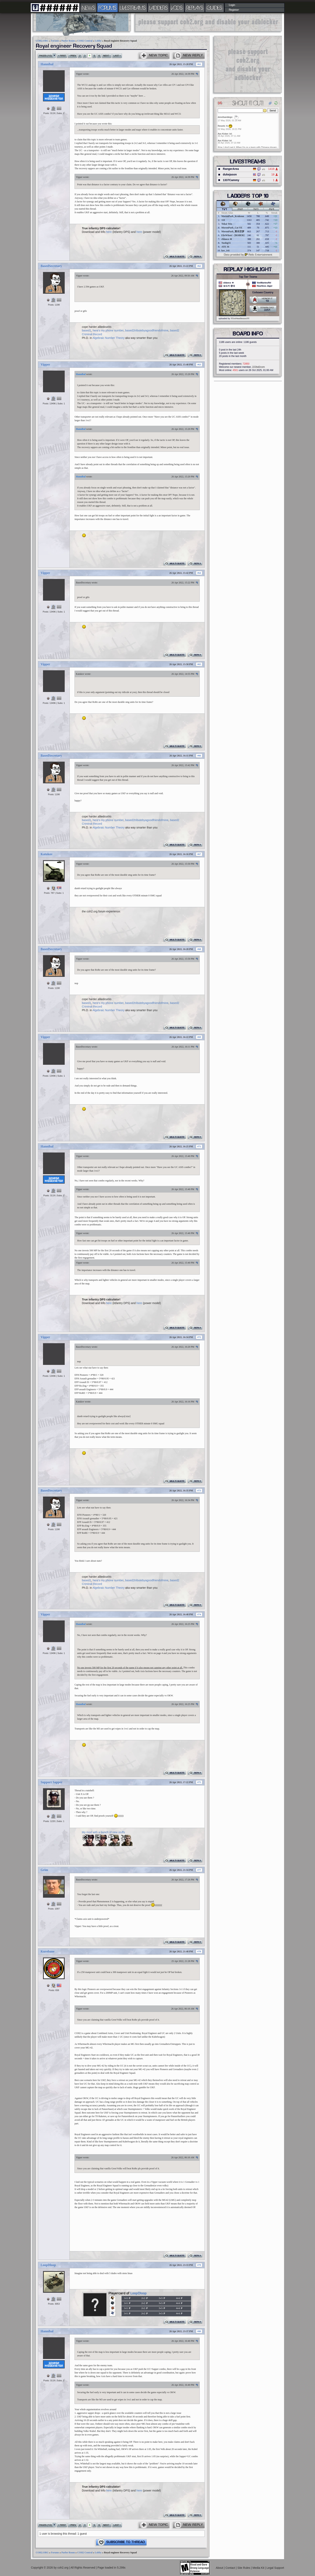  Describe the element at coordinates (232, 216) in the screenshot. I see `MoronPark_Krakenn` at that location.